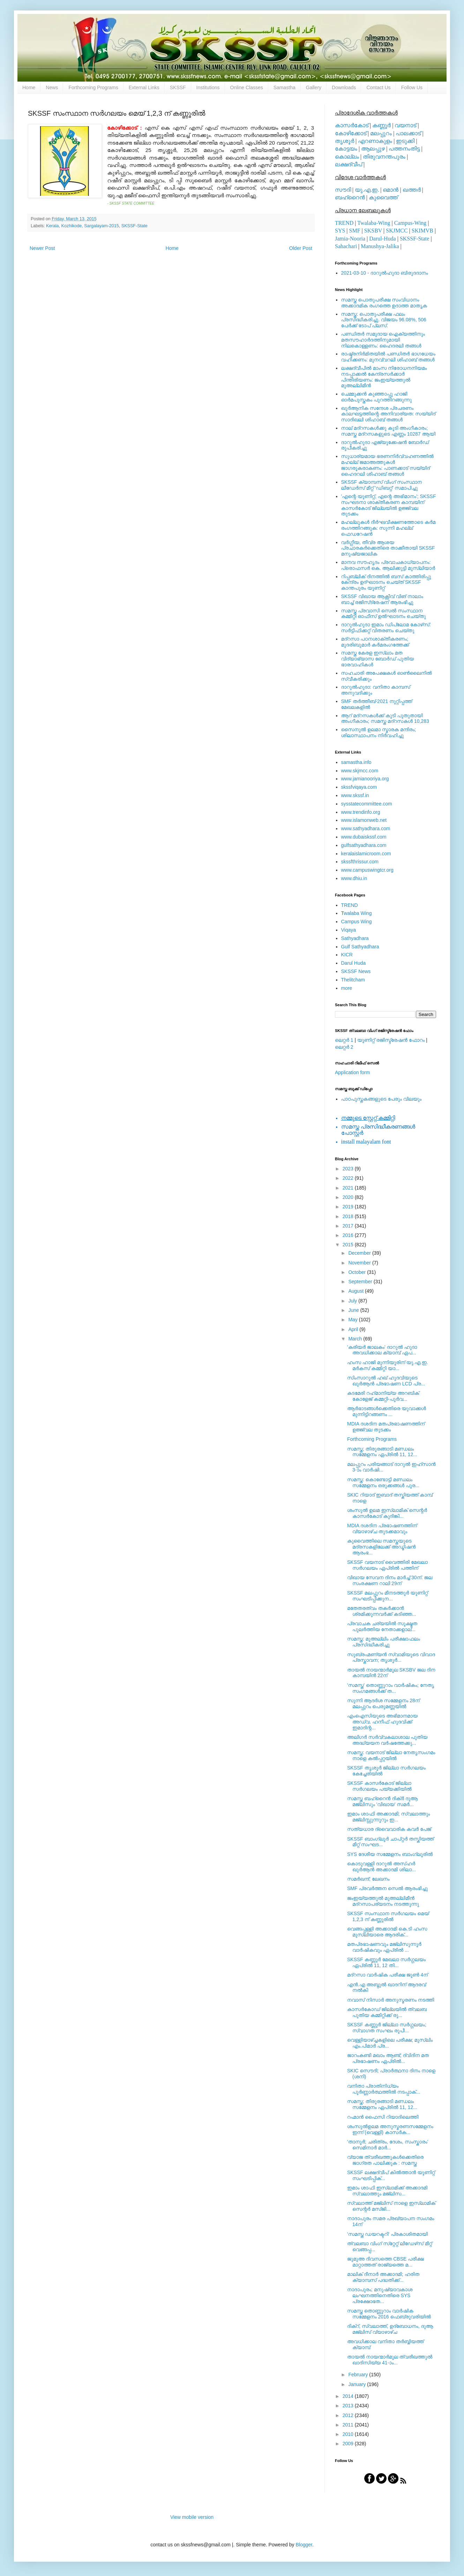  Describe the element at coordinates (178, 87) in the screenshot. I see `SKSSF` at that location.